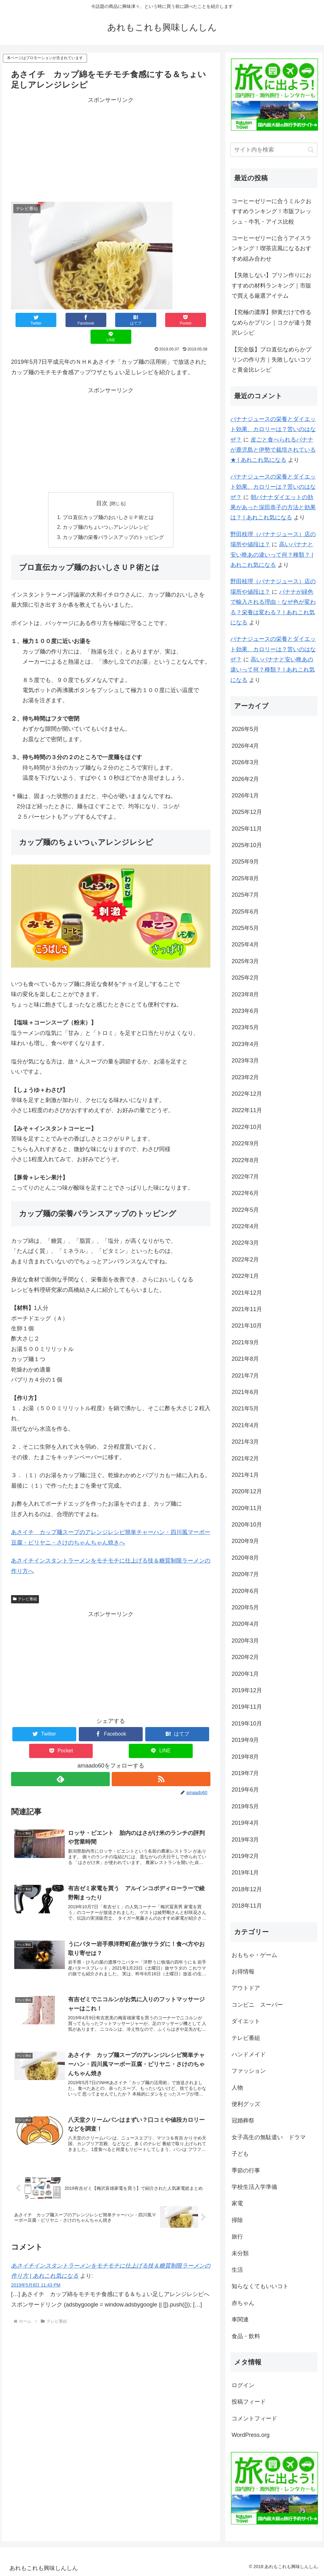 The image size is (324, 2576). Describe the element at coordinates (271, 359) in the screenshot. I see `【完全版】プロ直伝なめらかプリンの作り方｜失敗しないコツと黄金比レシピ` at that location.